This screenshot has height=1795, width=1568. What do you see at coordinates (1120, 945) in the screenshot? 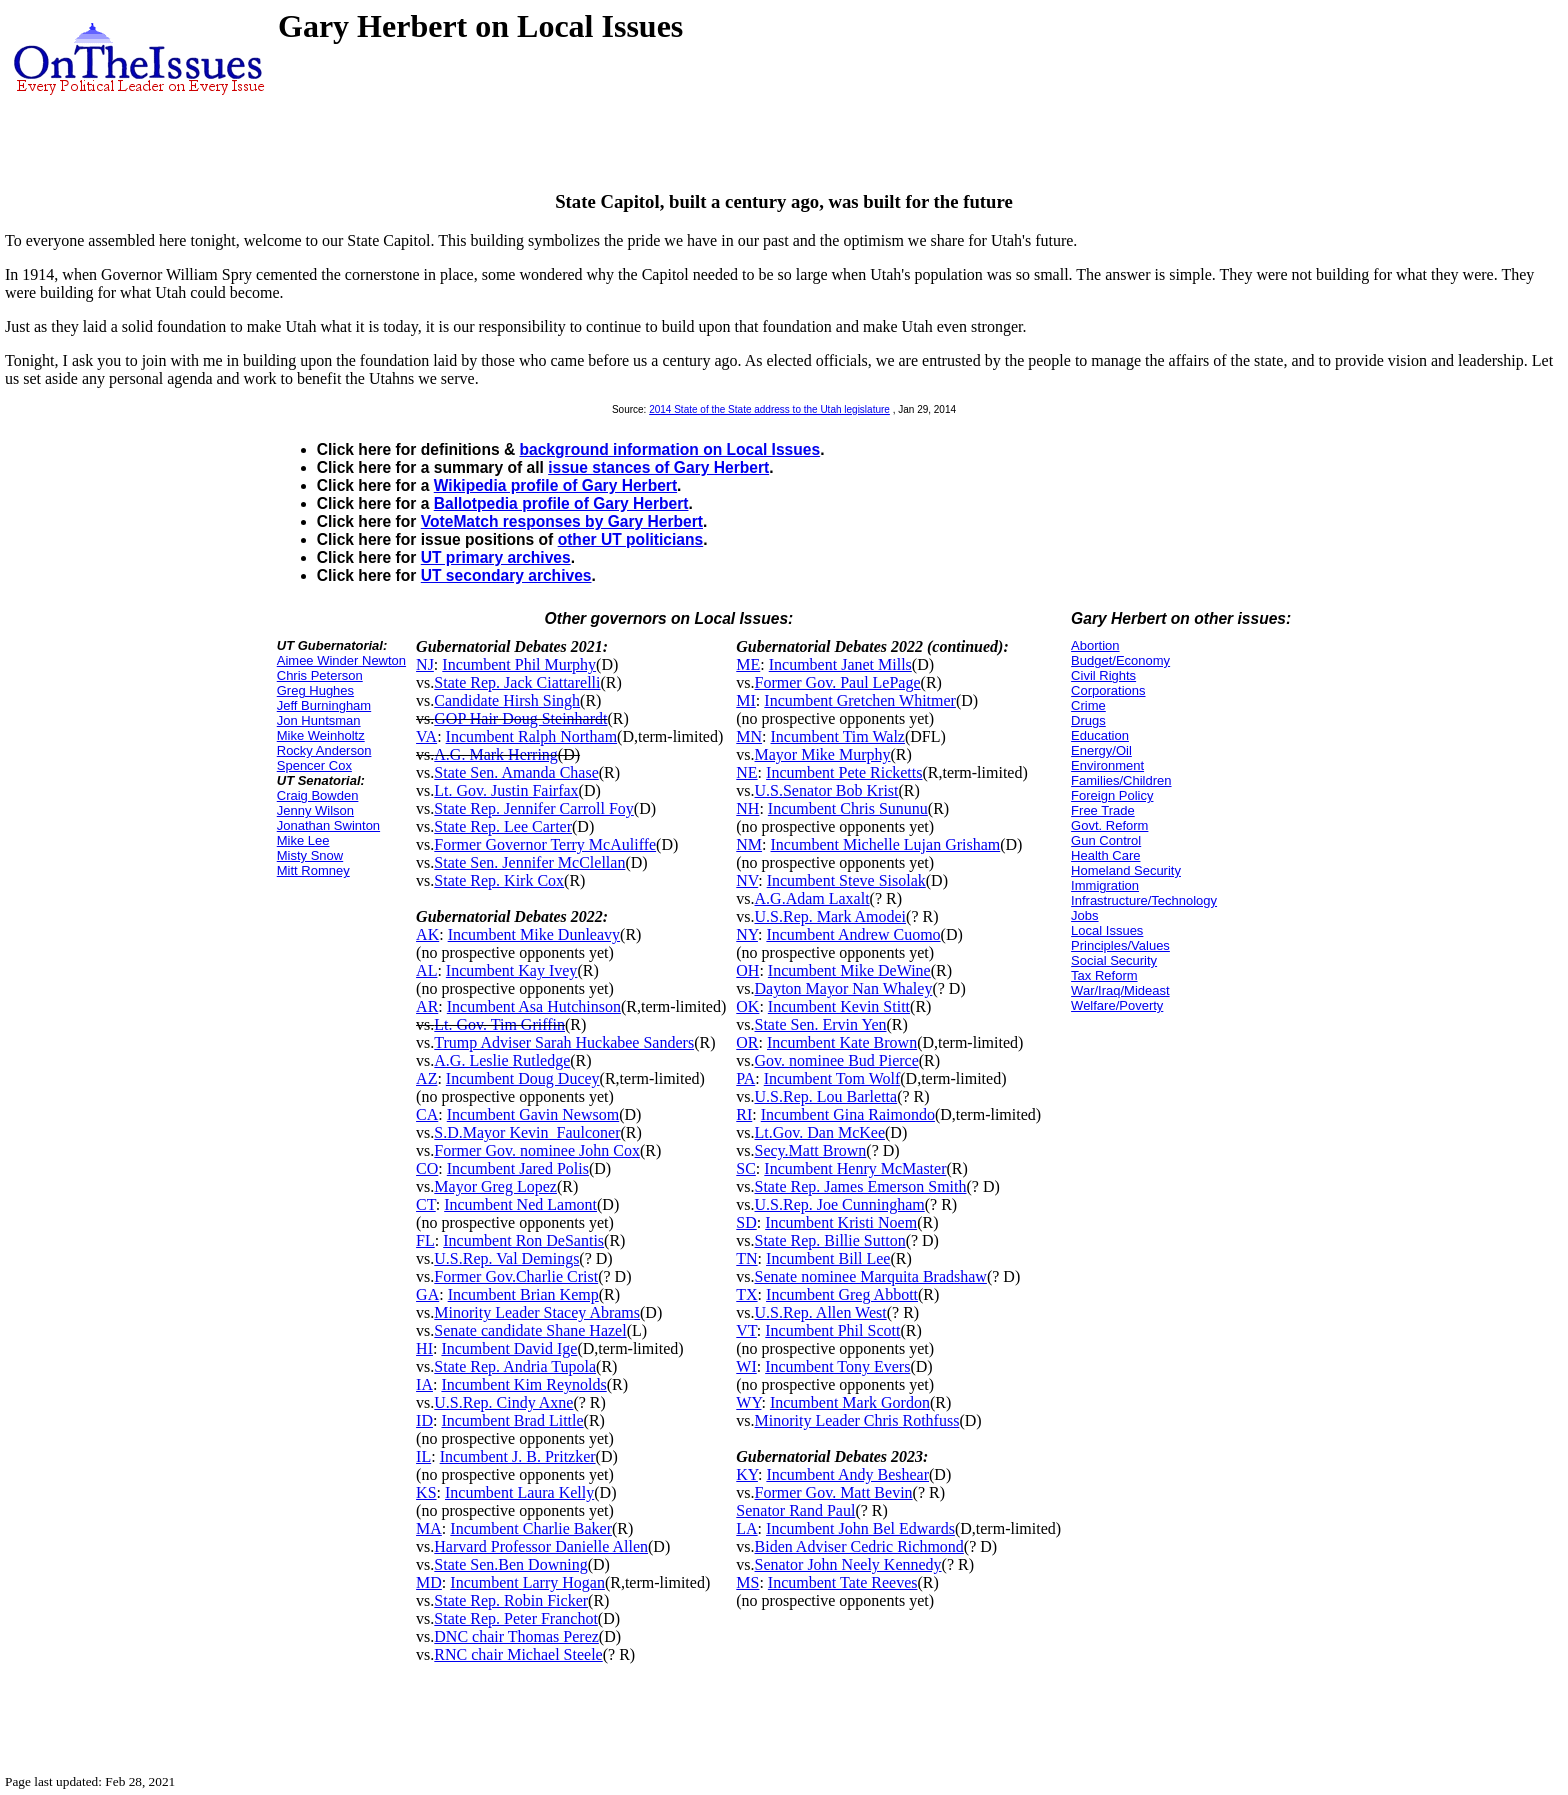
I see `Principles/Values` at bounding box center [1120, 945].